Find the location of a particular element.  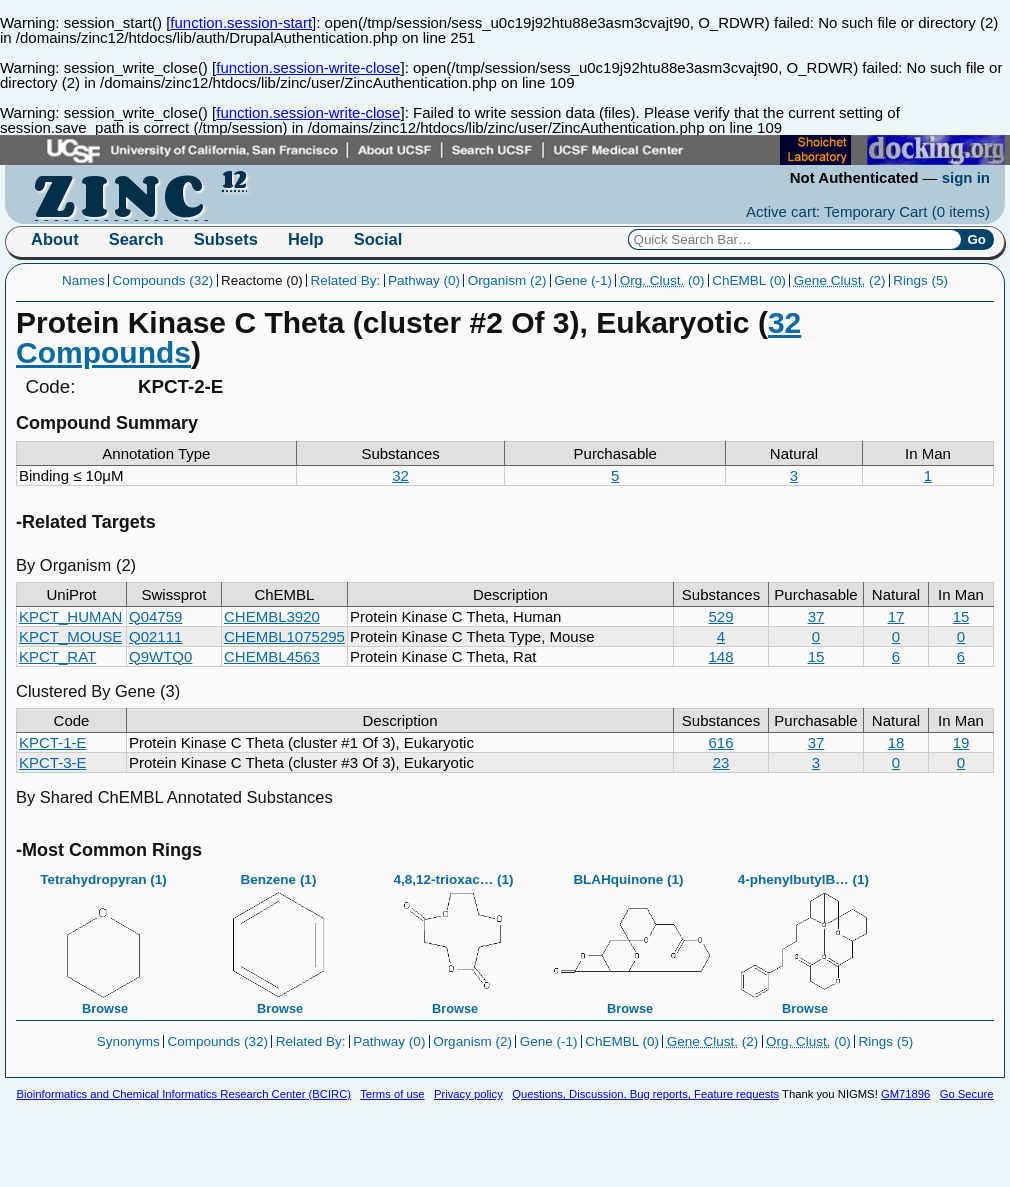

CHEMBL4563 is located at coordinates (272, 656).